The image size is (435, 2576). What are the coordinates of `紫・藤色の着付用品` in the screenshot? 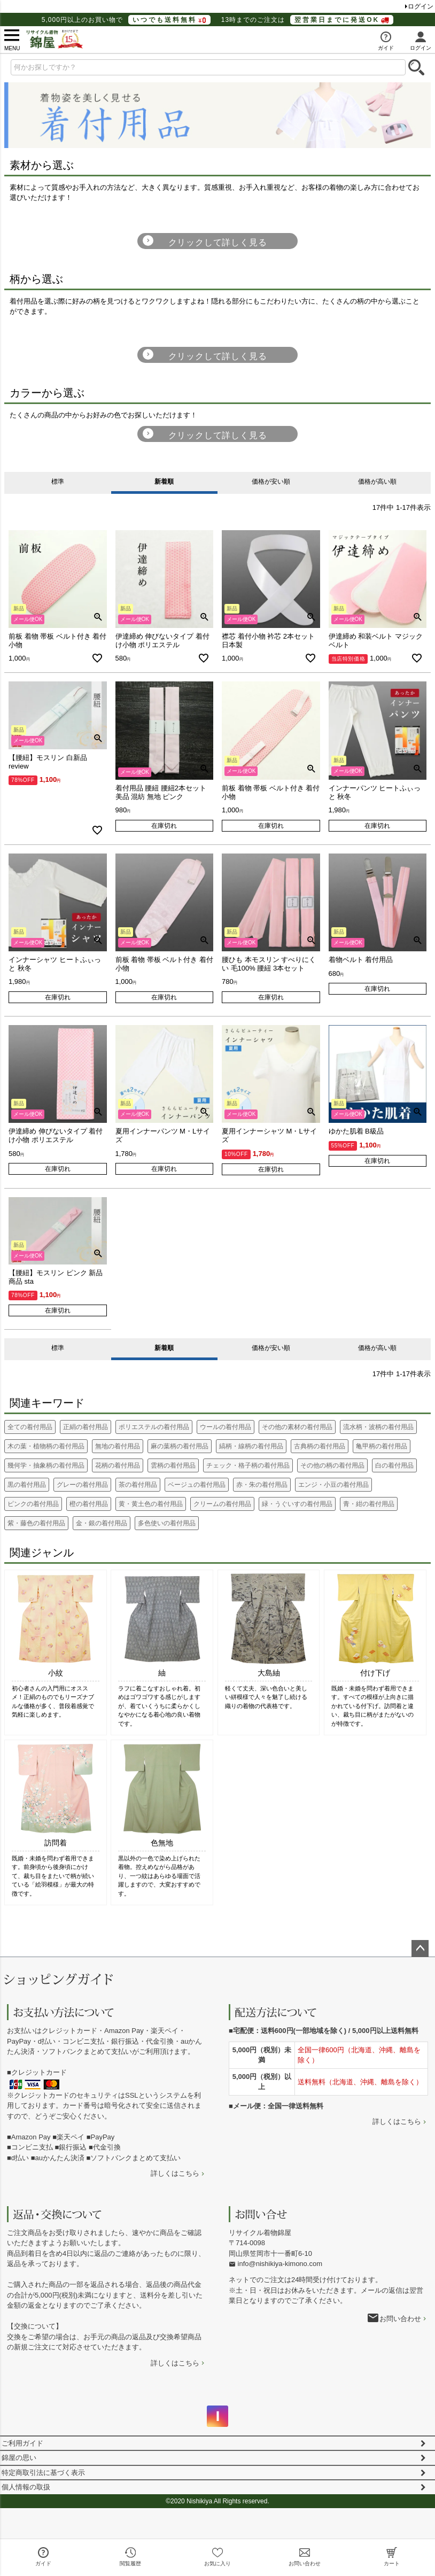 It's located at (36, 1523).